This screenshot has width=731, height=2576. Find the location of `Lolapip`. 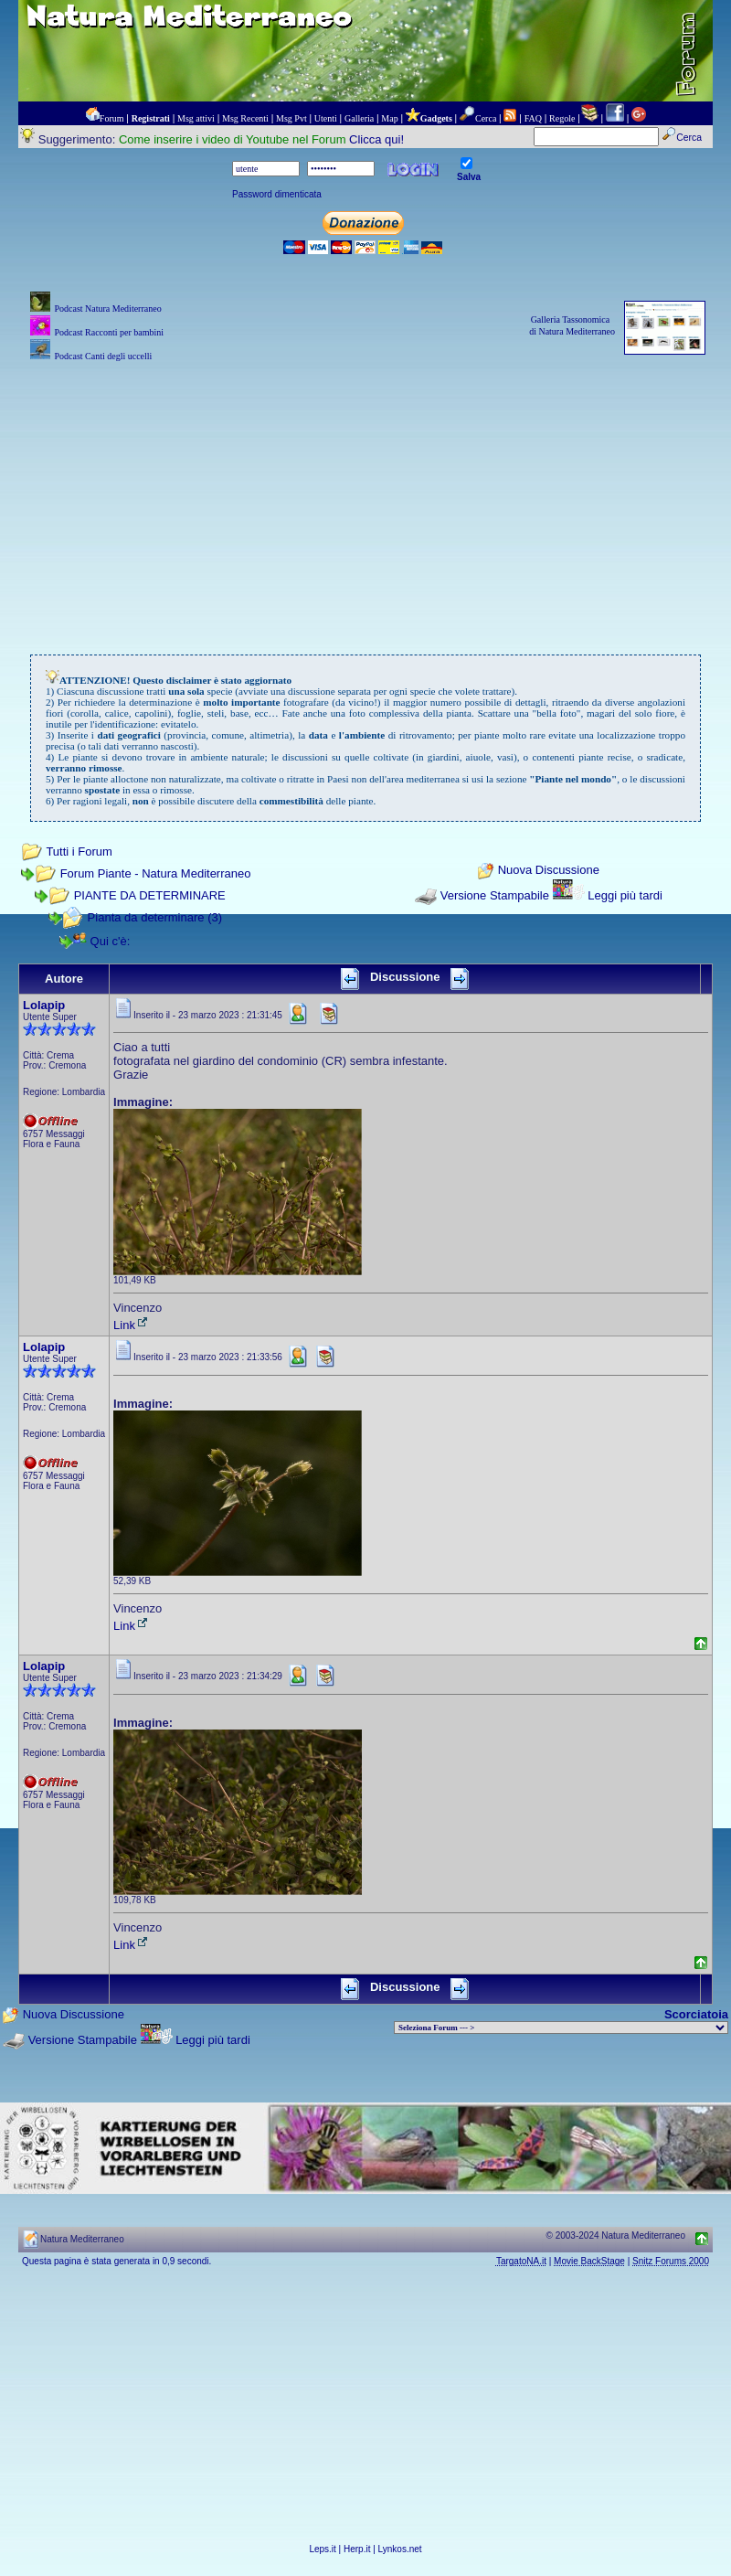

Lolapip is located at coordinates (44, 1005).